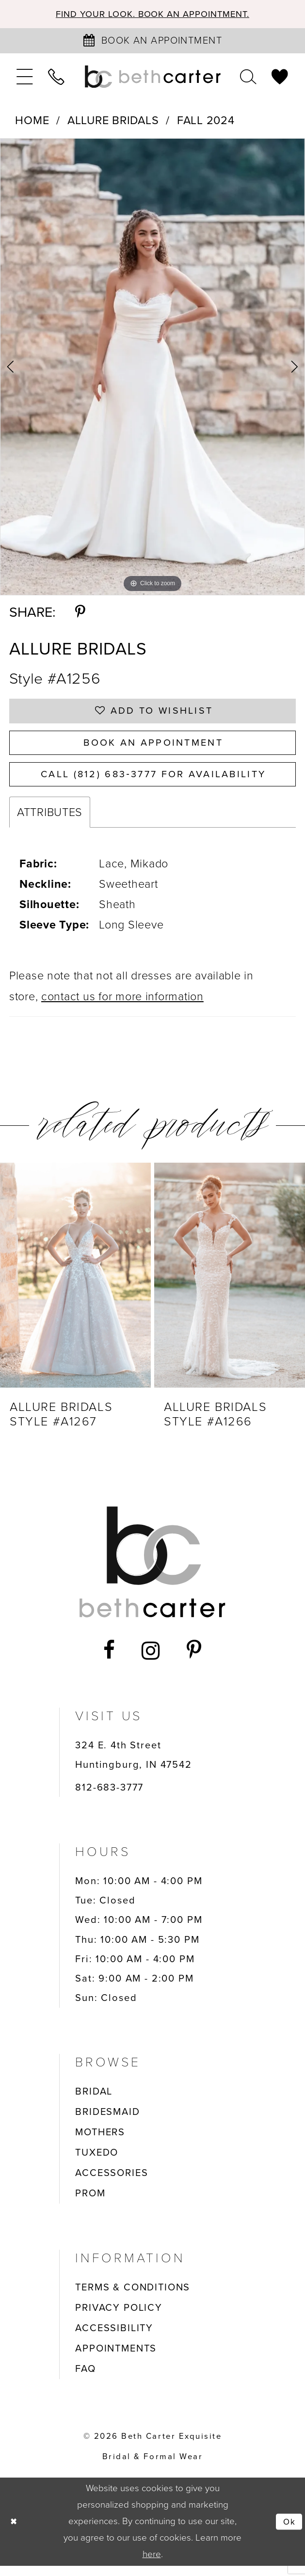 This screenshot has width=305, height=2576. I want to click on BRIDESMAID, so click(107, 2121).